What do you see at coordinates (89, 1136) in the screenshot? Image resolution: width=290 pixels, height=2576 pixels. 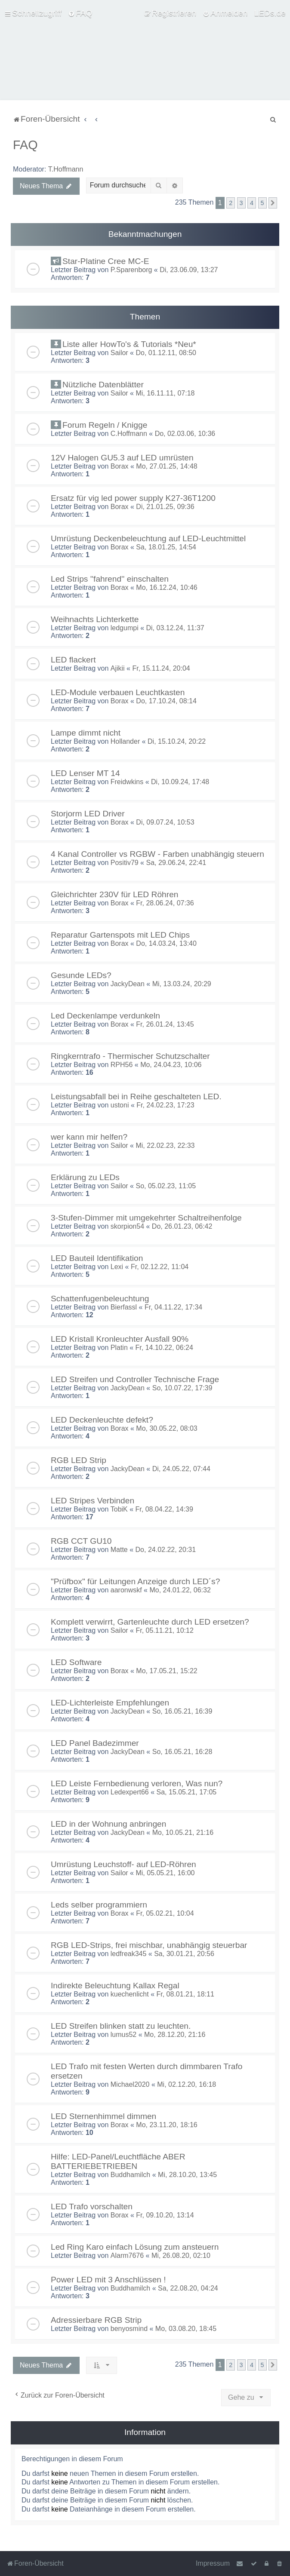 I see `wer kann mir helfen?` at bounding box center [89, 1136].